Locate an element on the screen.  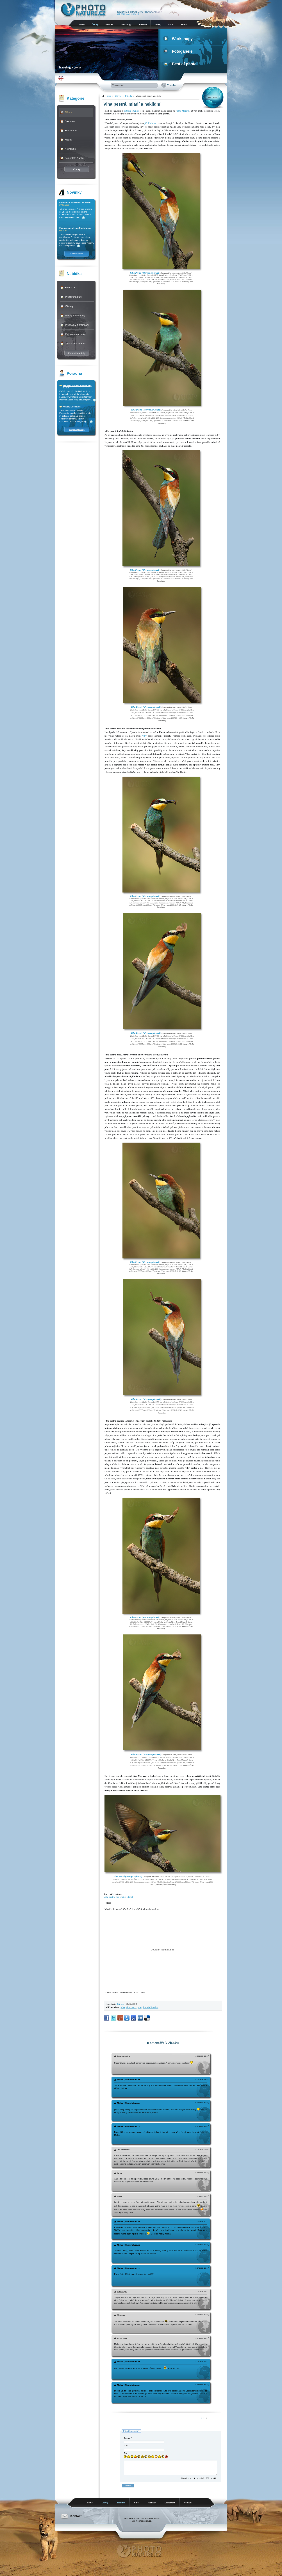
Fototechnika is located at coordinates (71, 130).